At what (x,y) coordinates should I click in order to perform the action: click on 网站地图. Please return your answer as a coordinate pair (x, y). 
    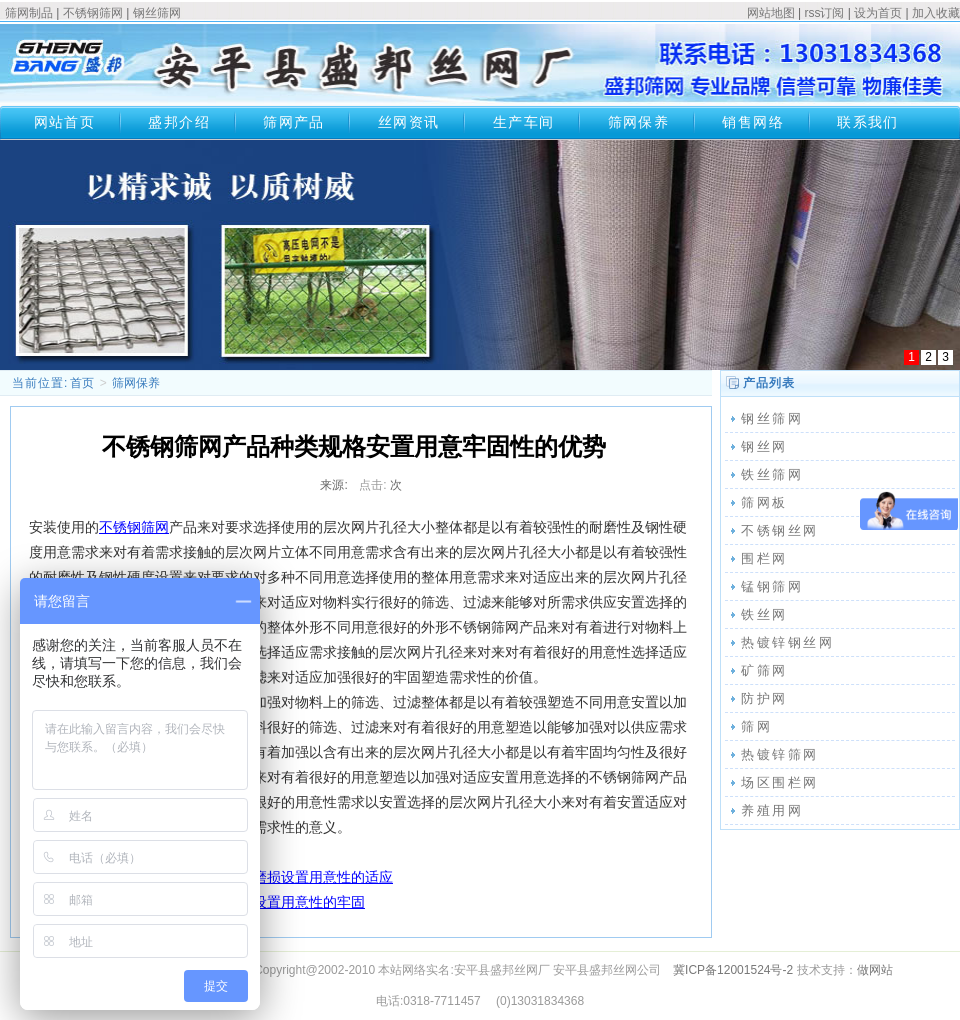
    Looking at the image, I should click on (771, 13).